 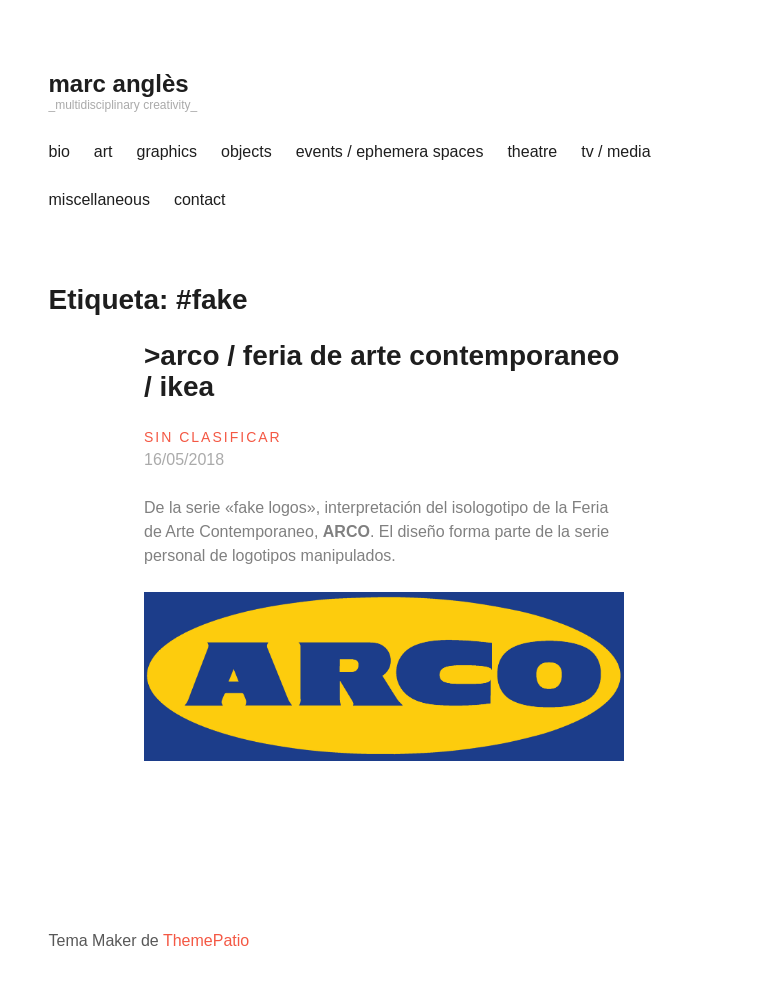 What do you see at coordinates (206, 940) in the screenshot?
I see `ThemePatio` at bounding box center [206, 940].